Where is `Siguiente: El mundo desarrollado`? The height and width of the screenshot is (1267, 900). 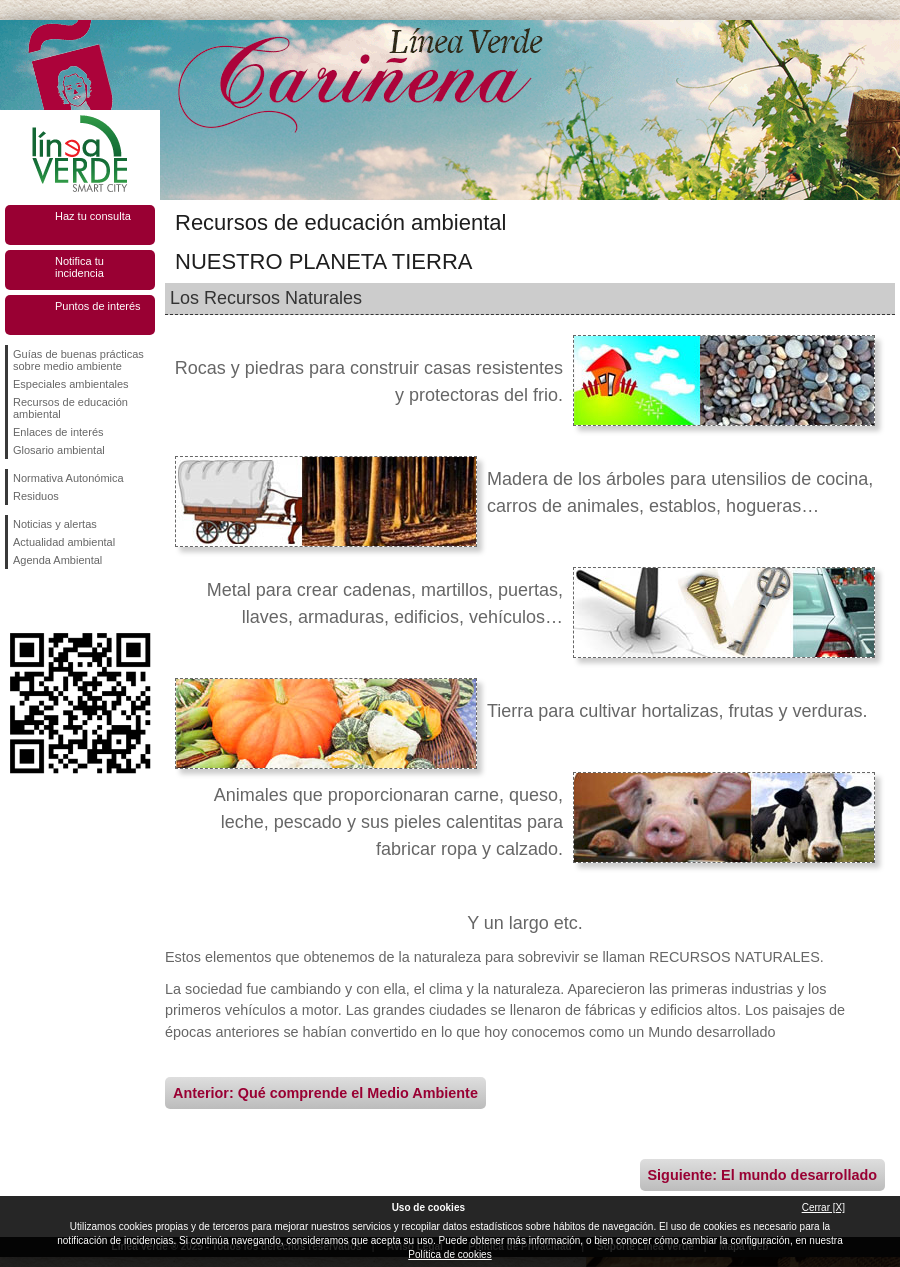
Siguiente: El mundo desarrollado is located at coordinates (762, 1175).